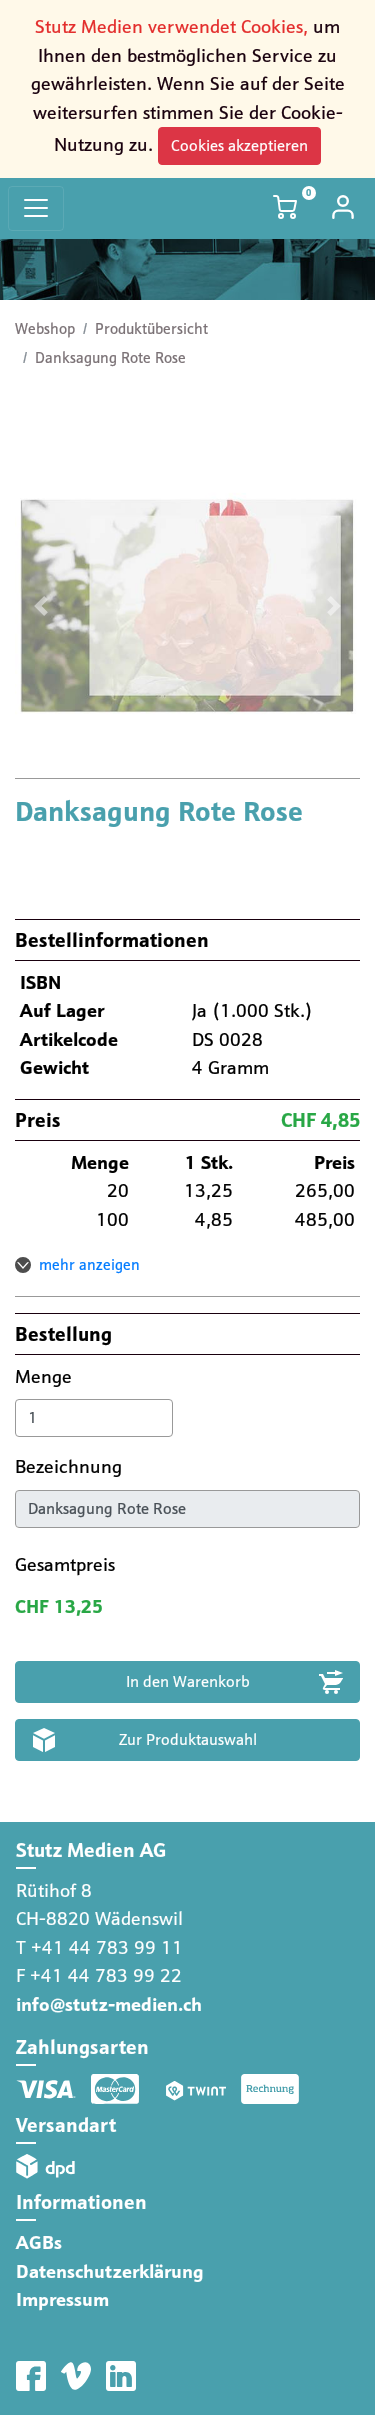 The height and width of the screenshot is (2415, 375). I want to click on [button], so click(41, 605).